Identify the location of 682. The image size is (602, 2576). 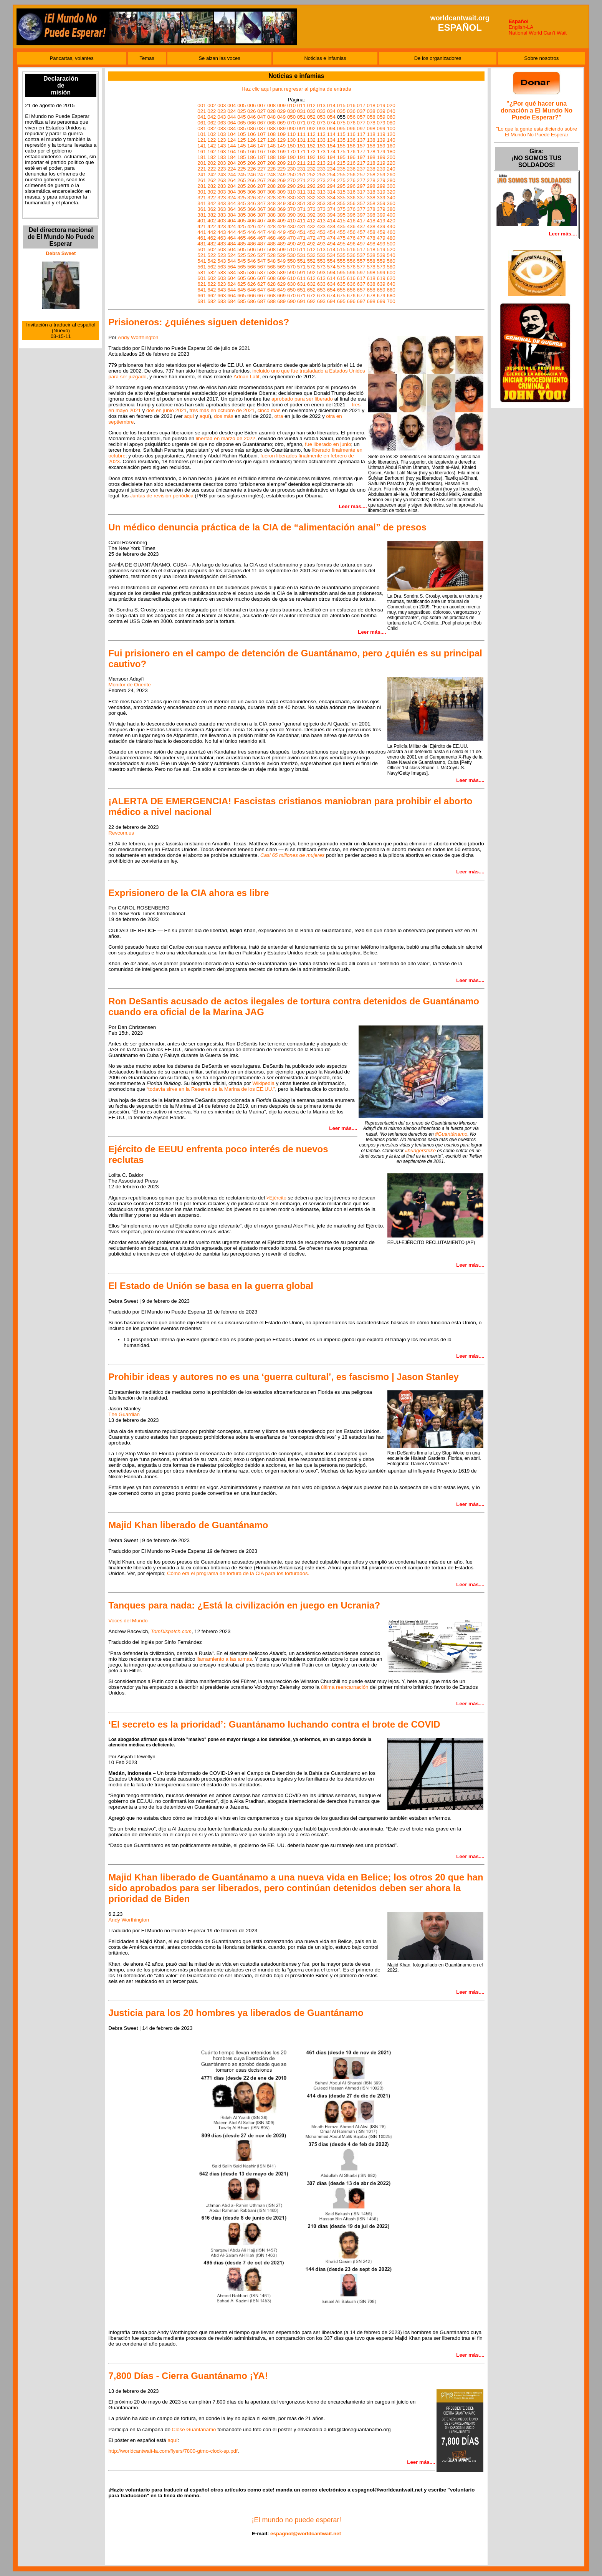
(211, 301).